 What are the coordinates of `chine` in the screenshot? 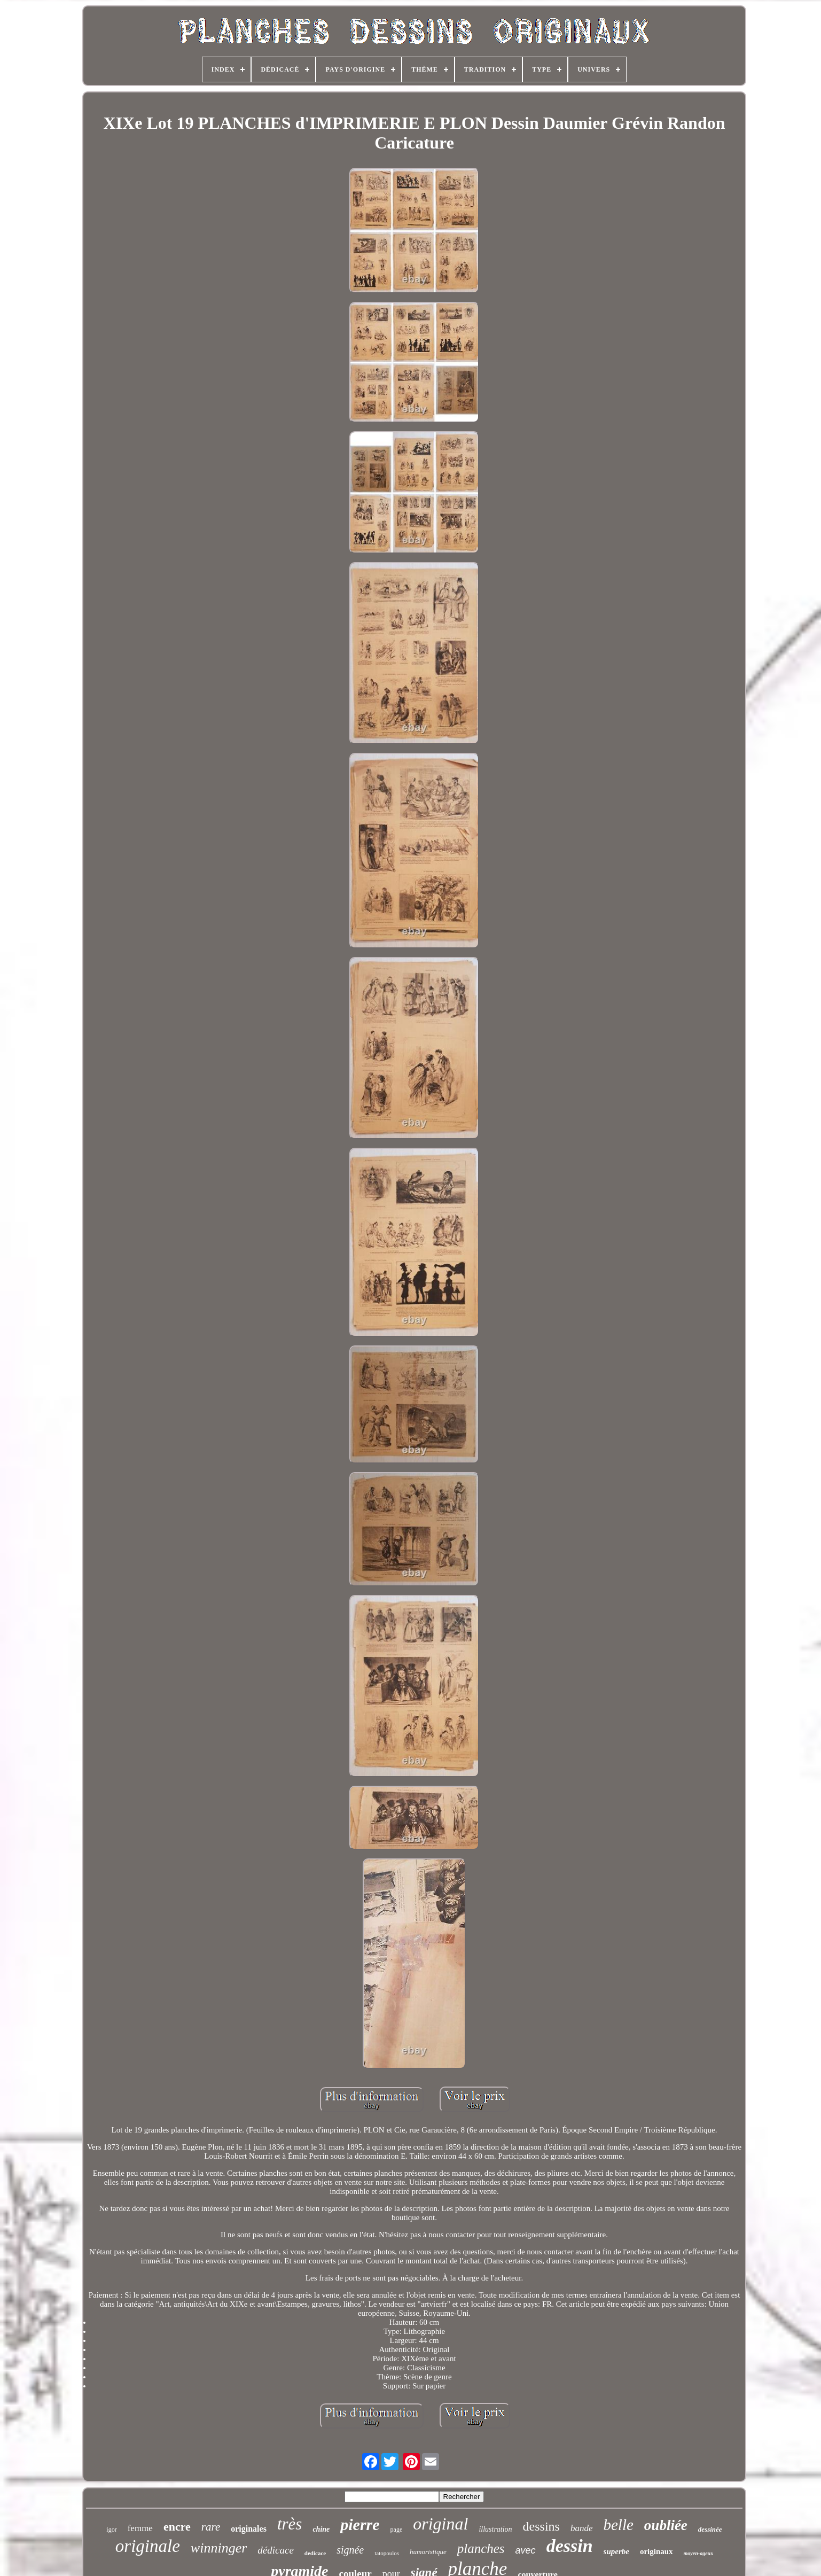 It's located at (321, 2529).